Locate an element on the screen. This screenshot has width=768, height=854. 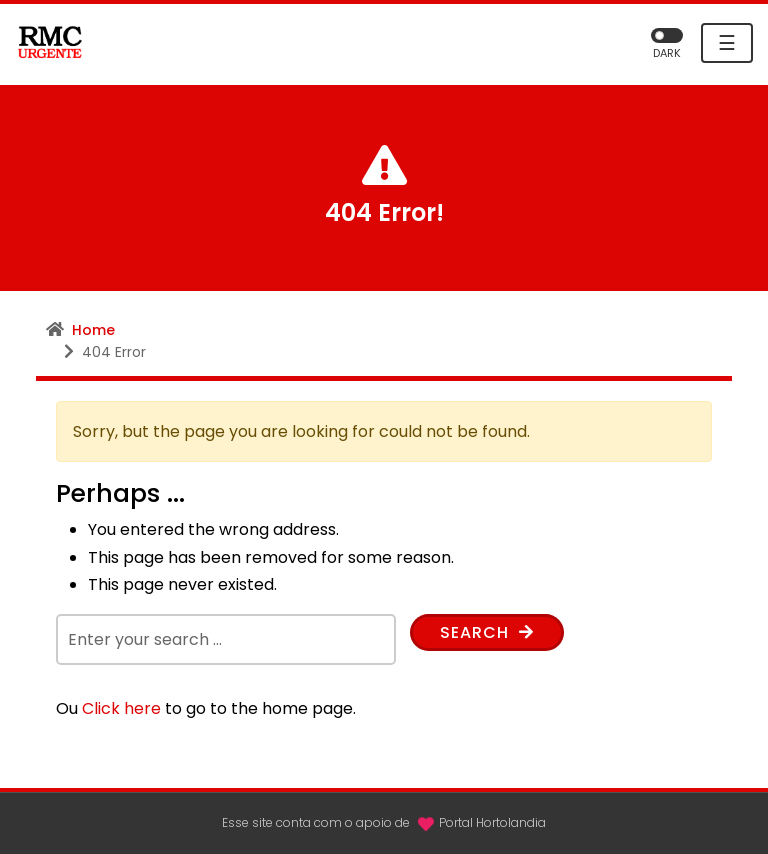
Home is located at coordinates (93, 330).